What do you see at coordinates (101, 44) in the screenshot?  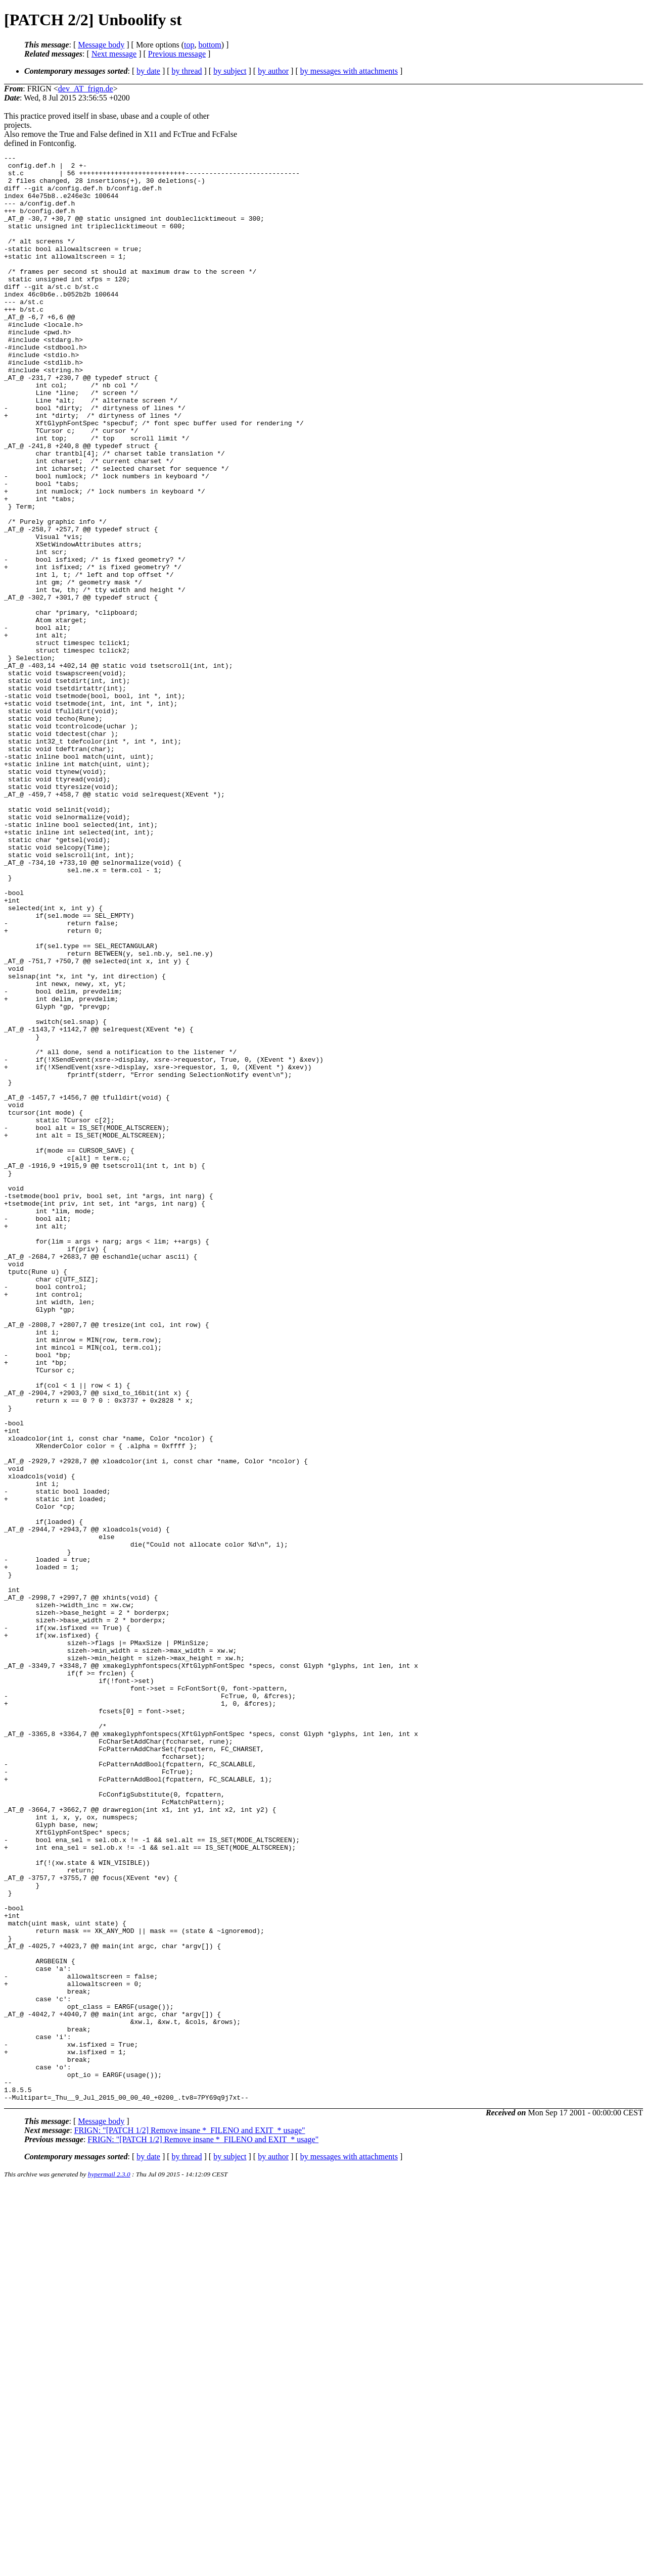 I see `Message body` at bounding box center [101, 44].